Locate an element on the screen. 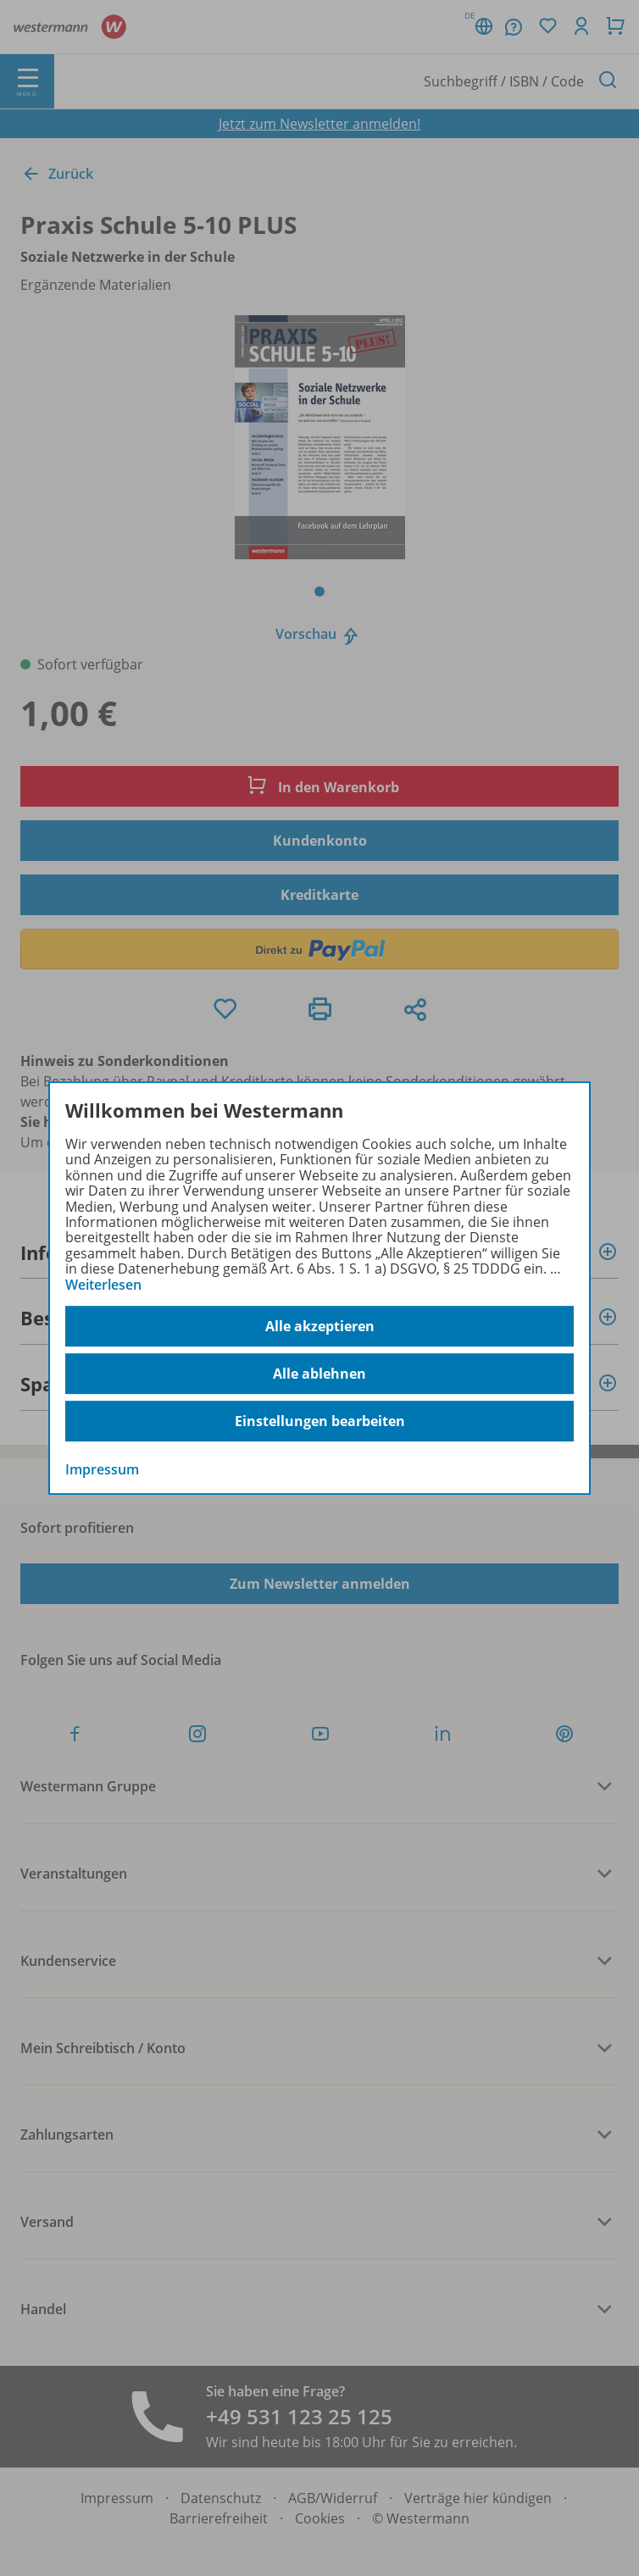 This screenshot has height=2576, width=639. Einstellungen bearbeiten is located at coordinates (320, 1421).